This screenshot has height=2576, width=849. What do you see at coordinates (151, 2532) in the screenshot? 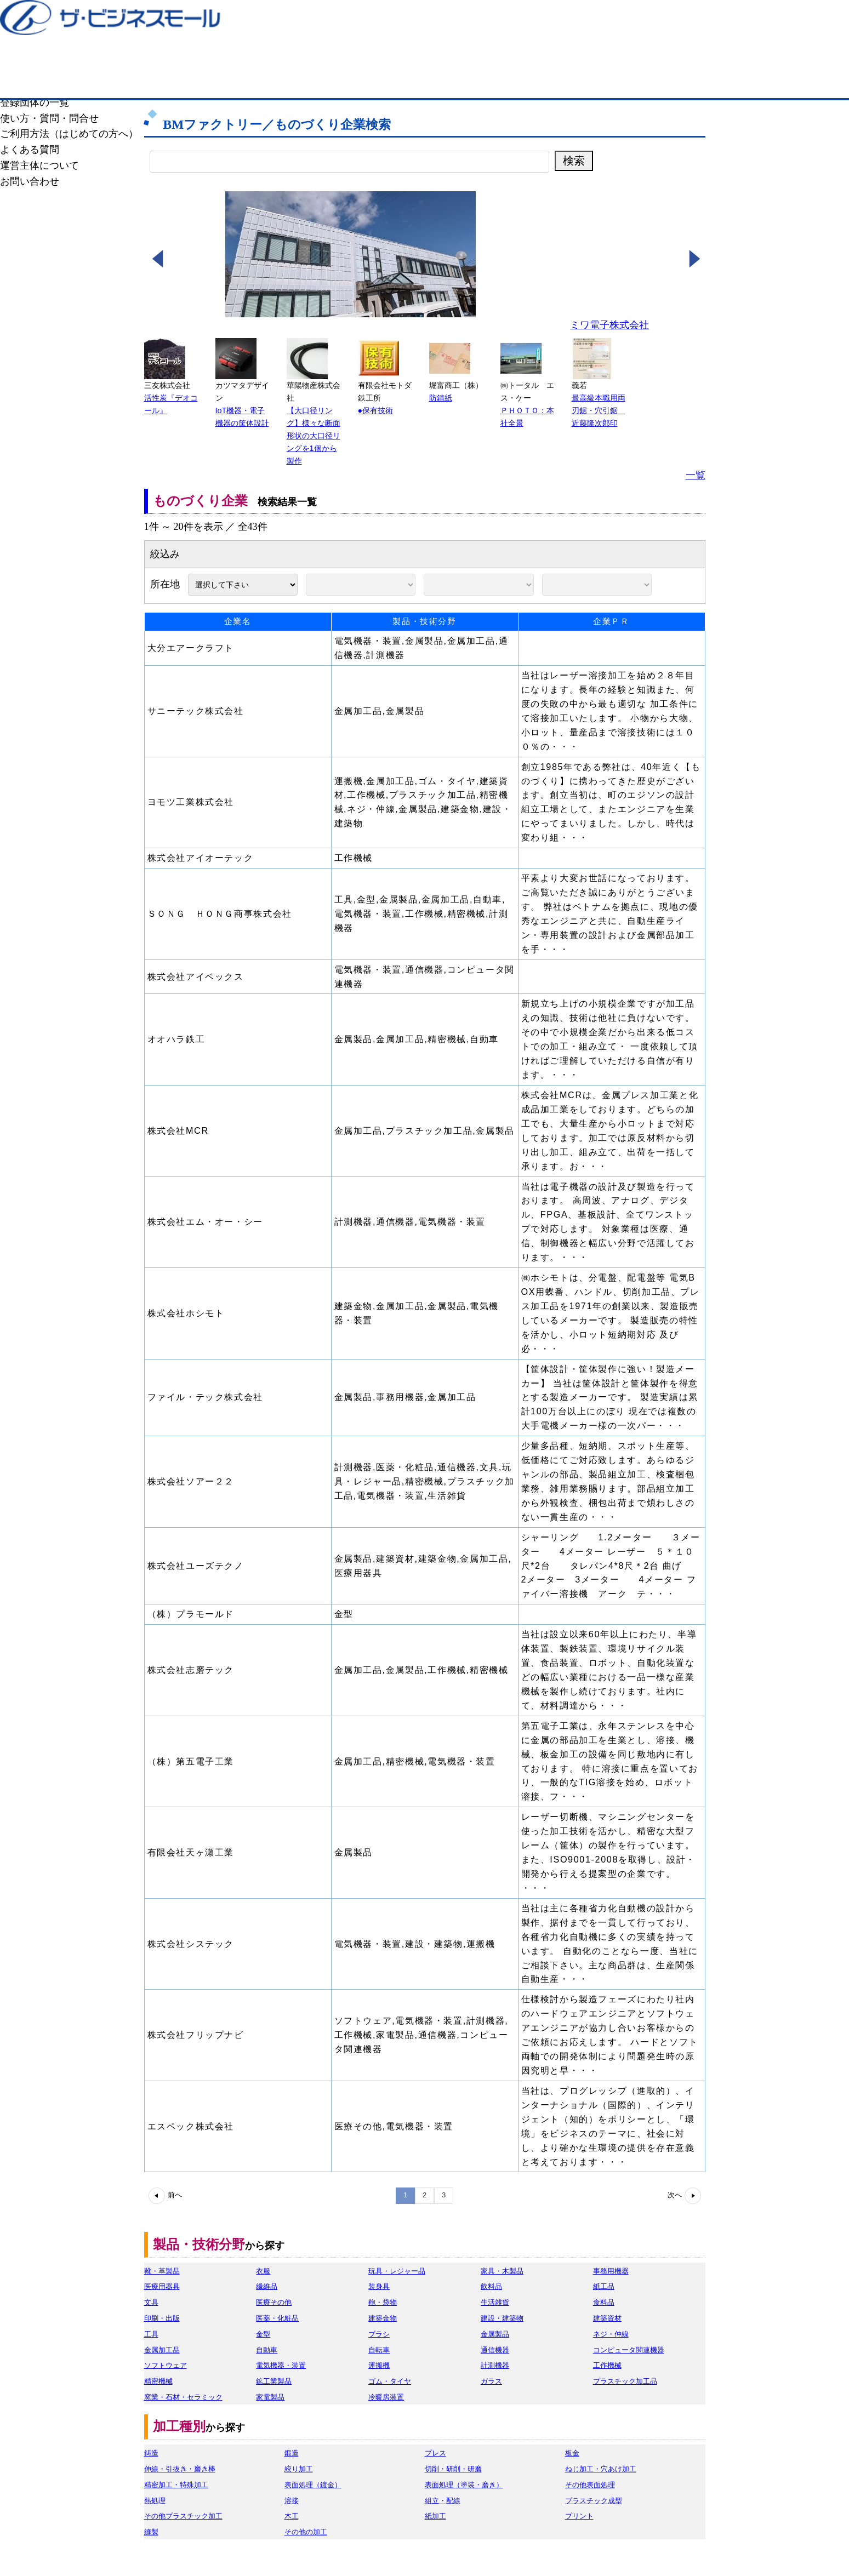
I see `縫製` at bounding box center [151, 2532].